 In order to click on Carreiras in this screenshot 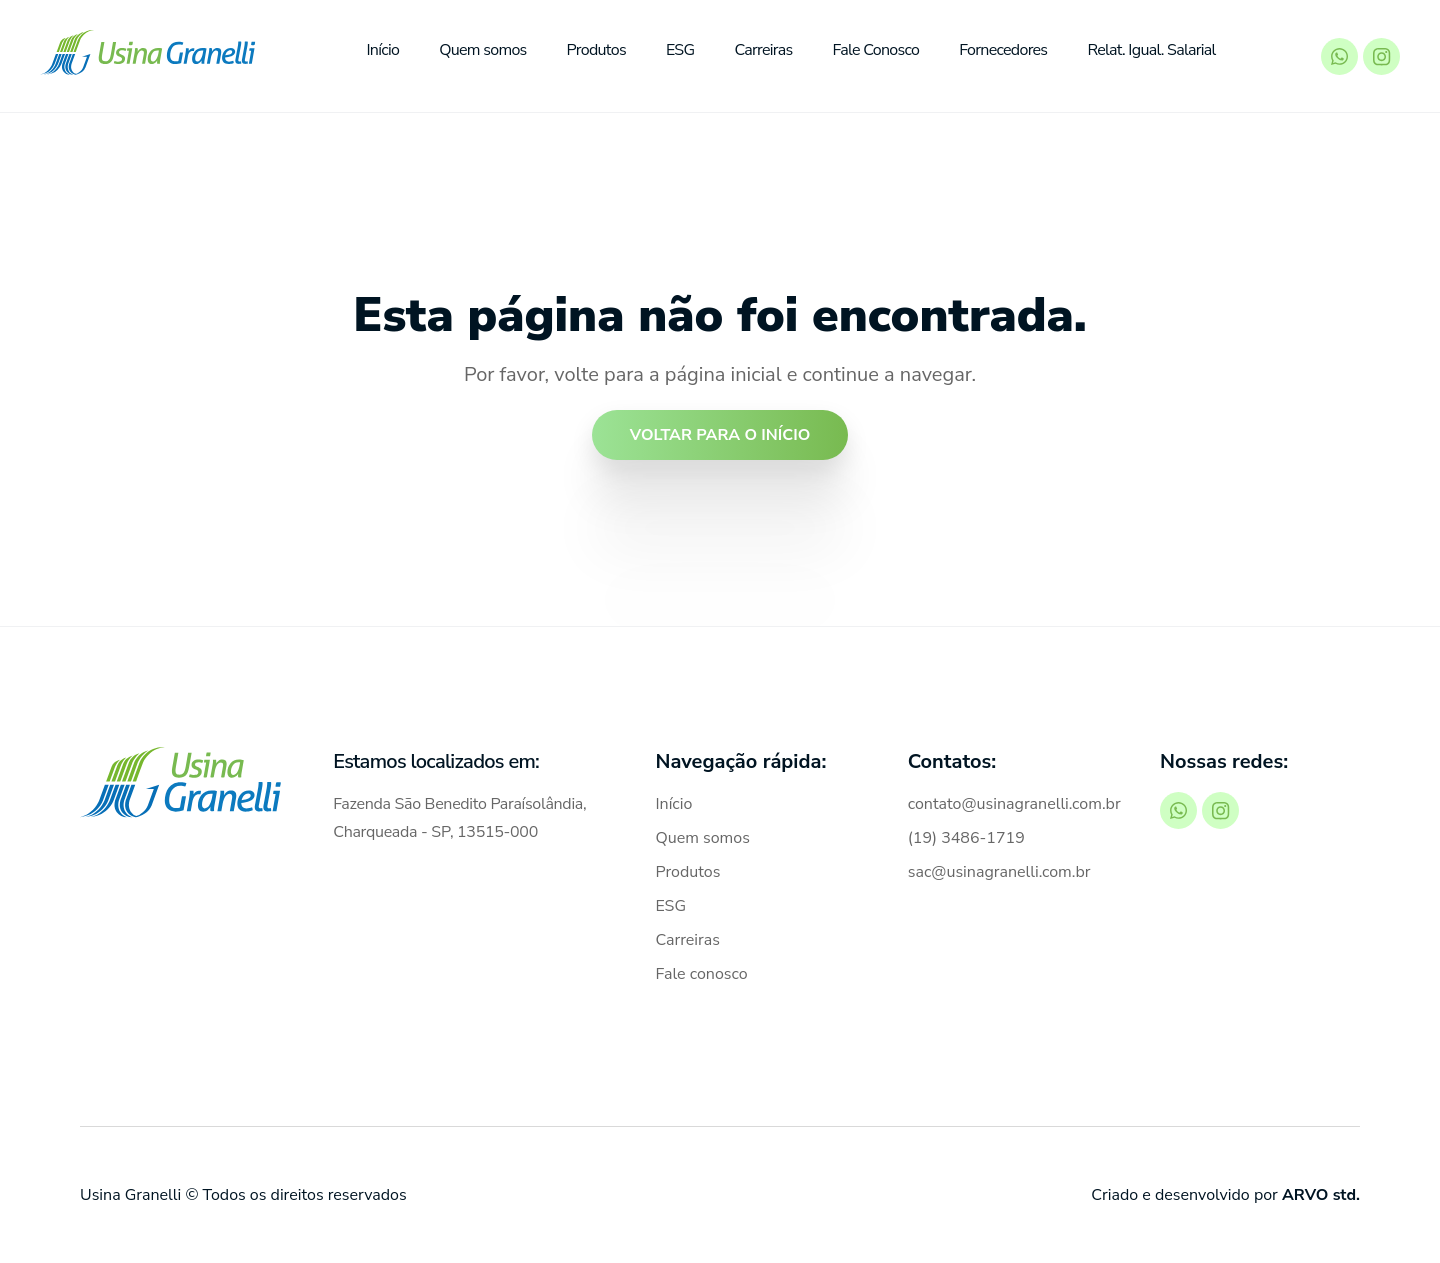, I will do `click(763, 50)`.